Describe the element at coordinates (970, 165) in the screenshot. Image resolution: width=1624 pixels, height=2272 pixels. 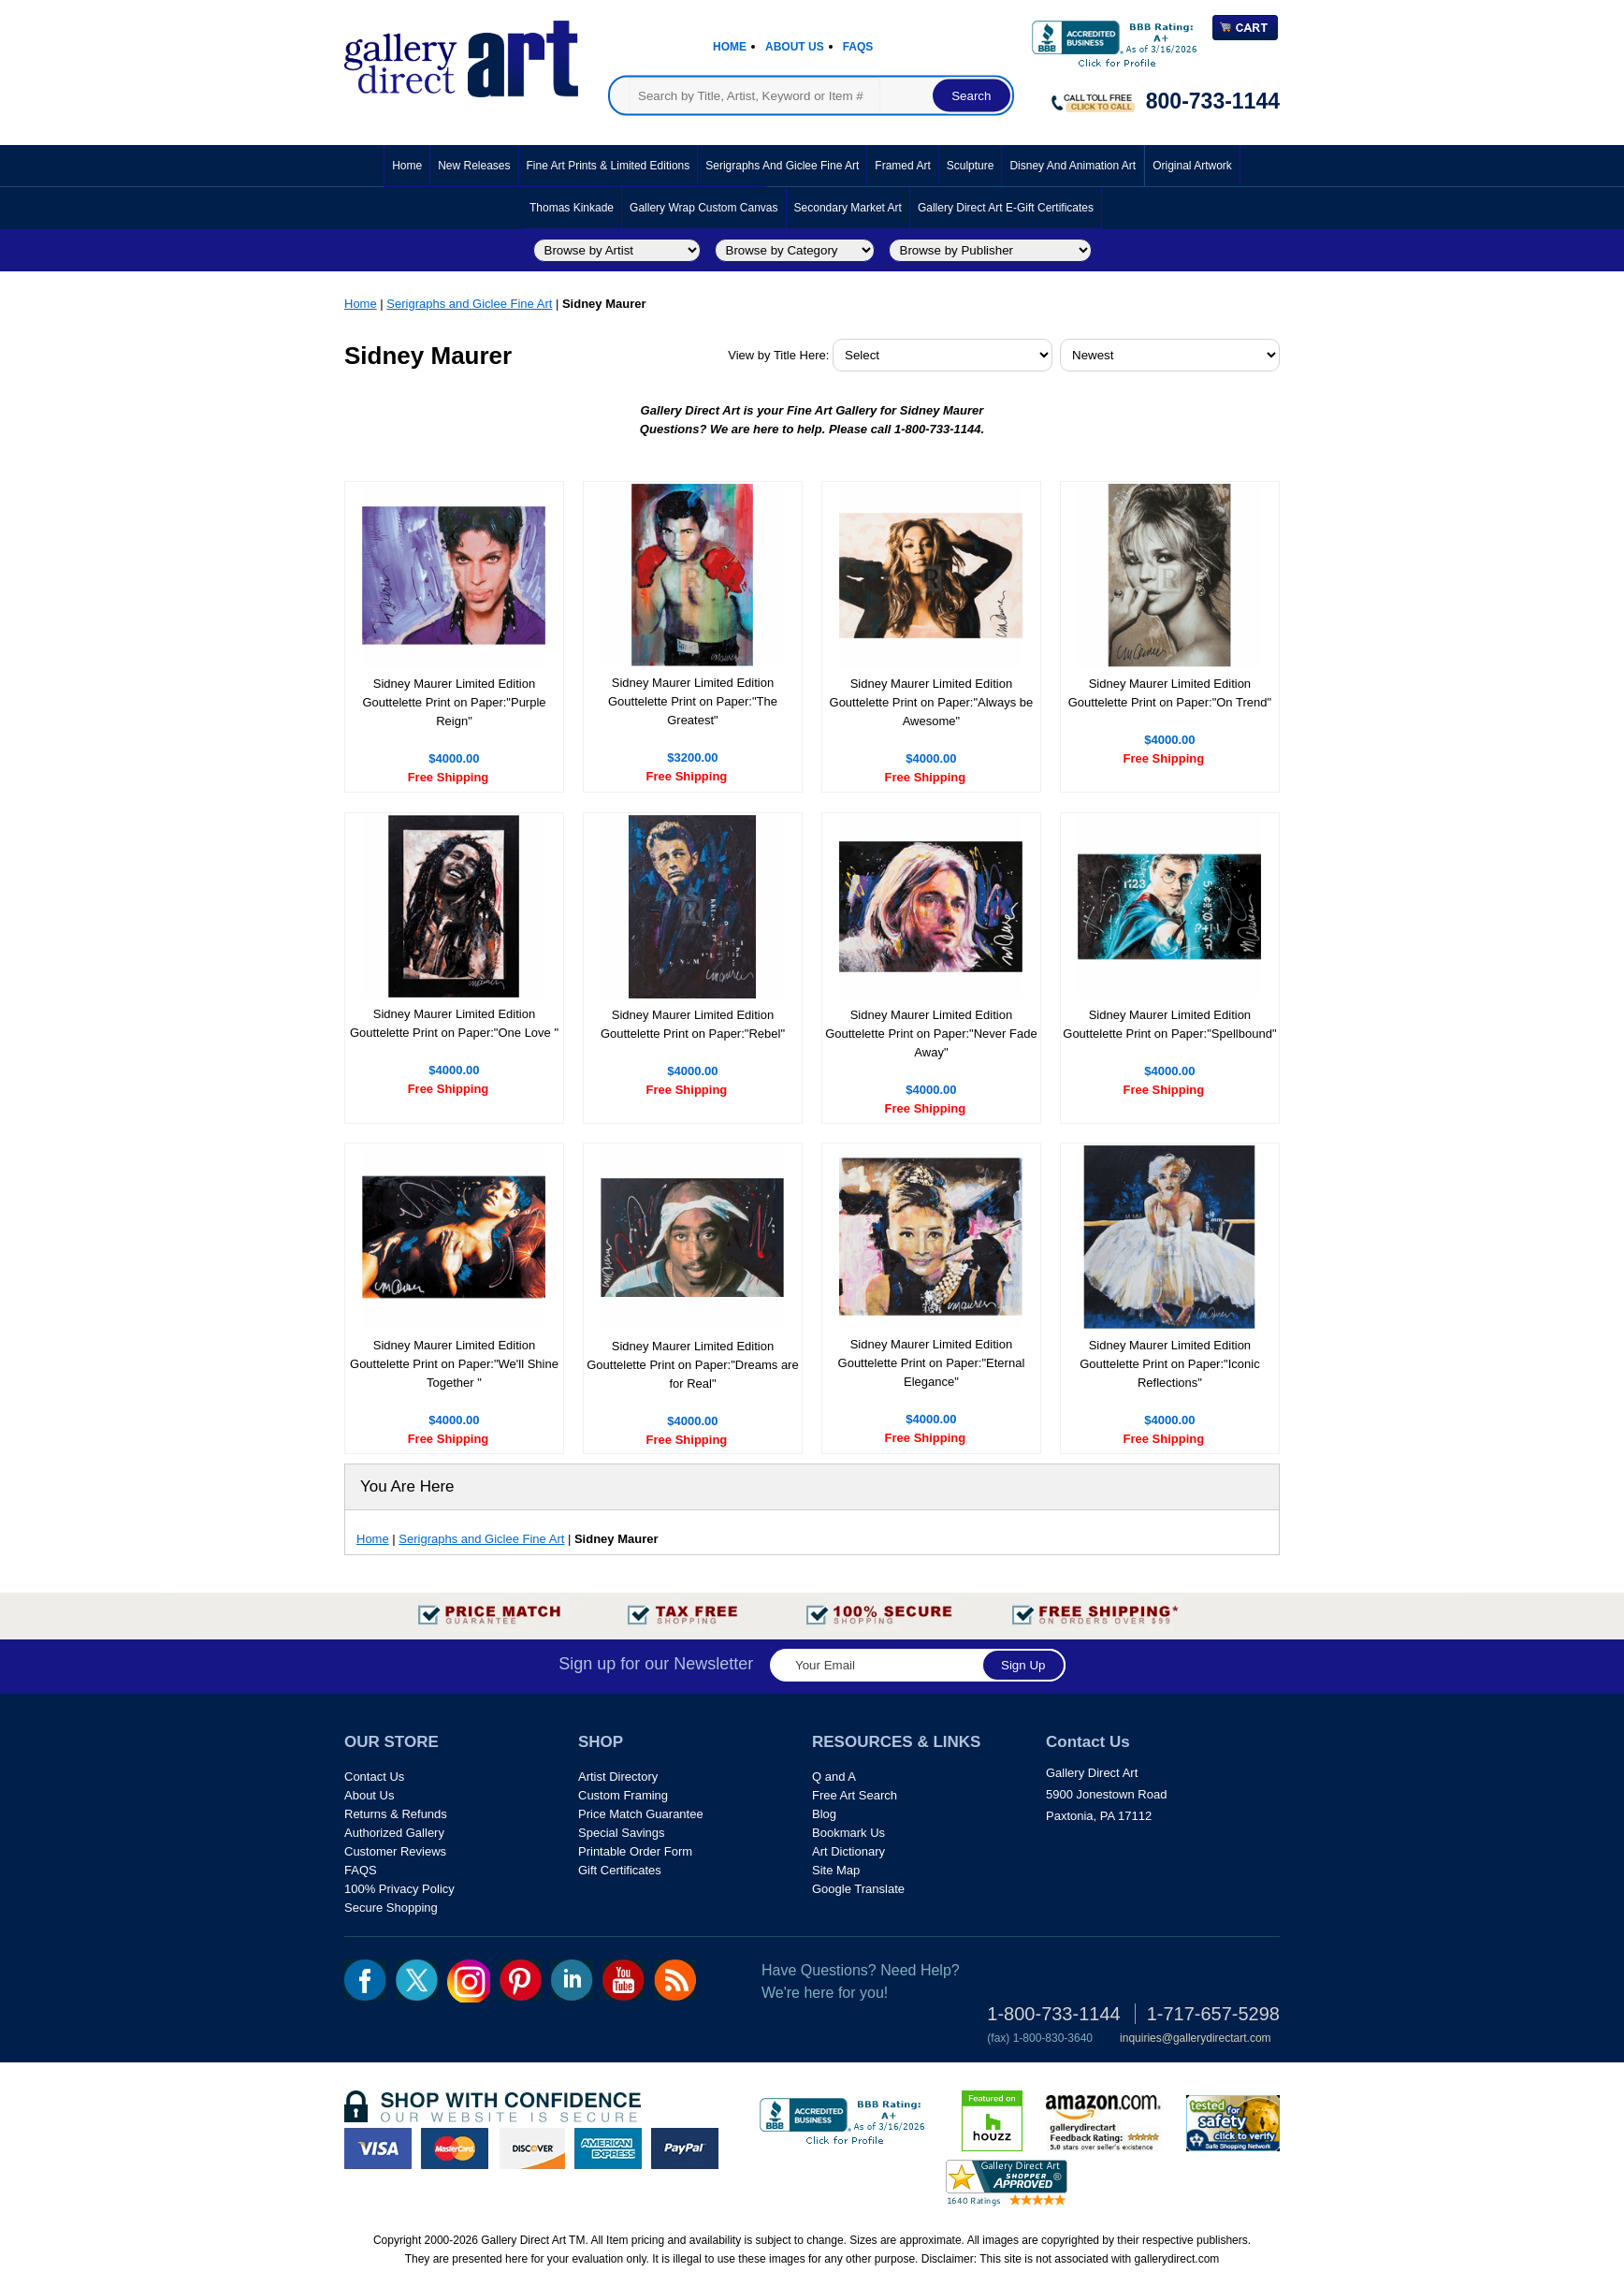
I see `Sculpture` at that location.